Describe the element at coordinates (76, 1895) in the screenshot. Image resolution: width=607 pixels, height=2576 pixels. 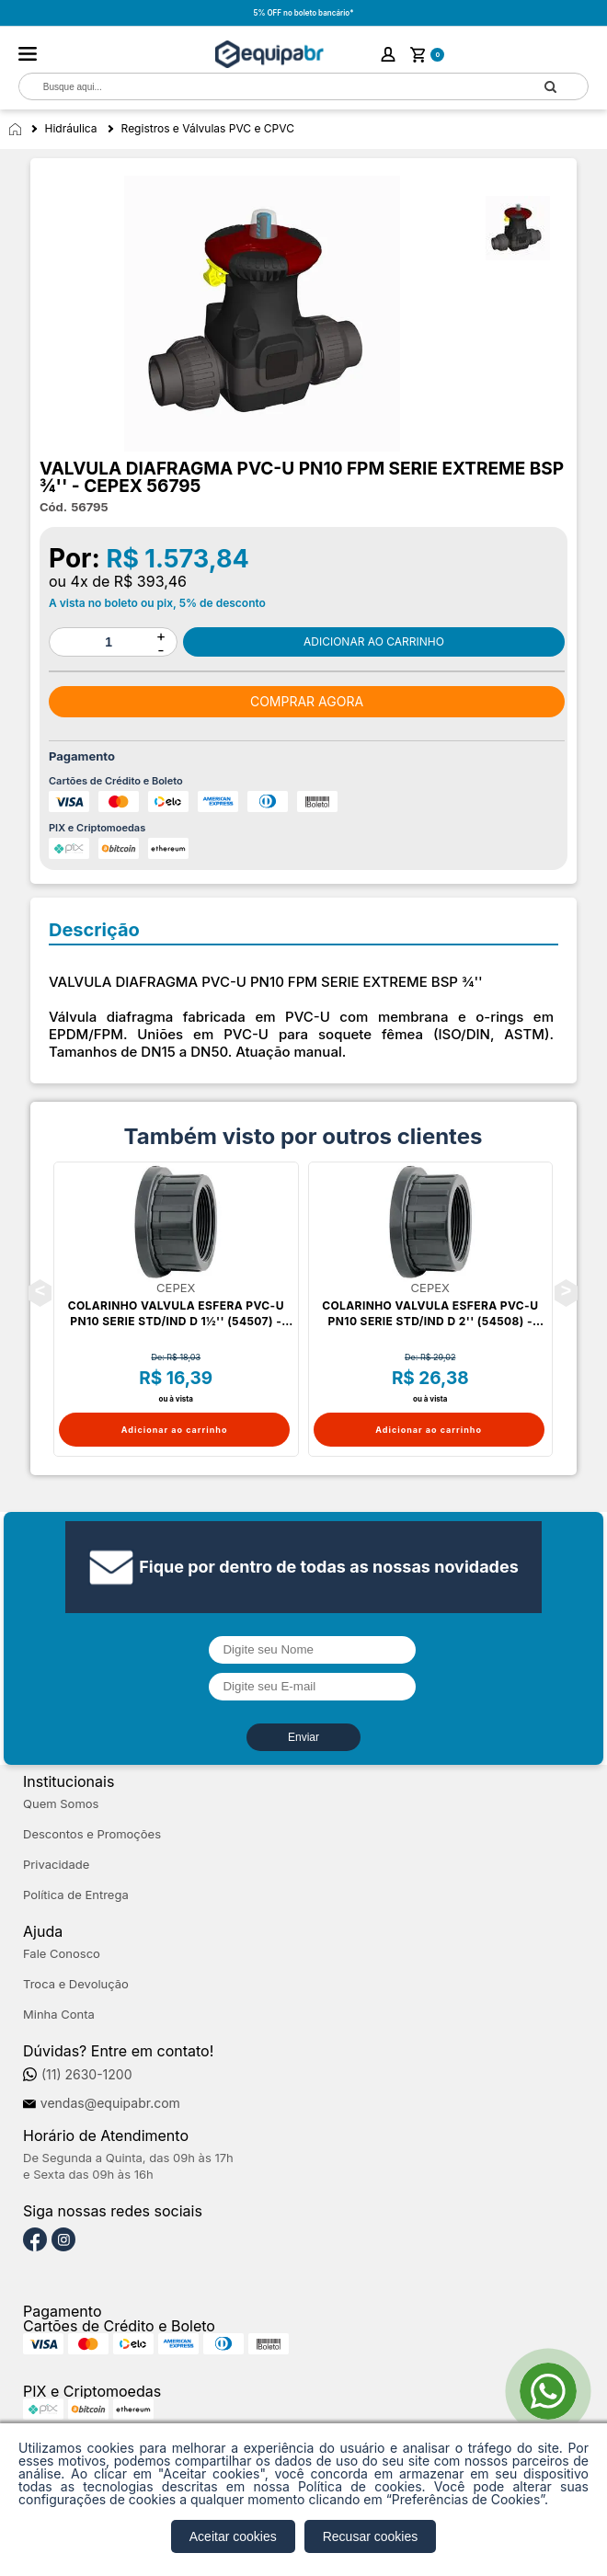
I see `Política de Entrega` at that location.